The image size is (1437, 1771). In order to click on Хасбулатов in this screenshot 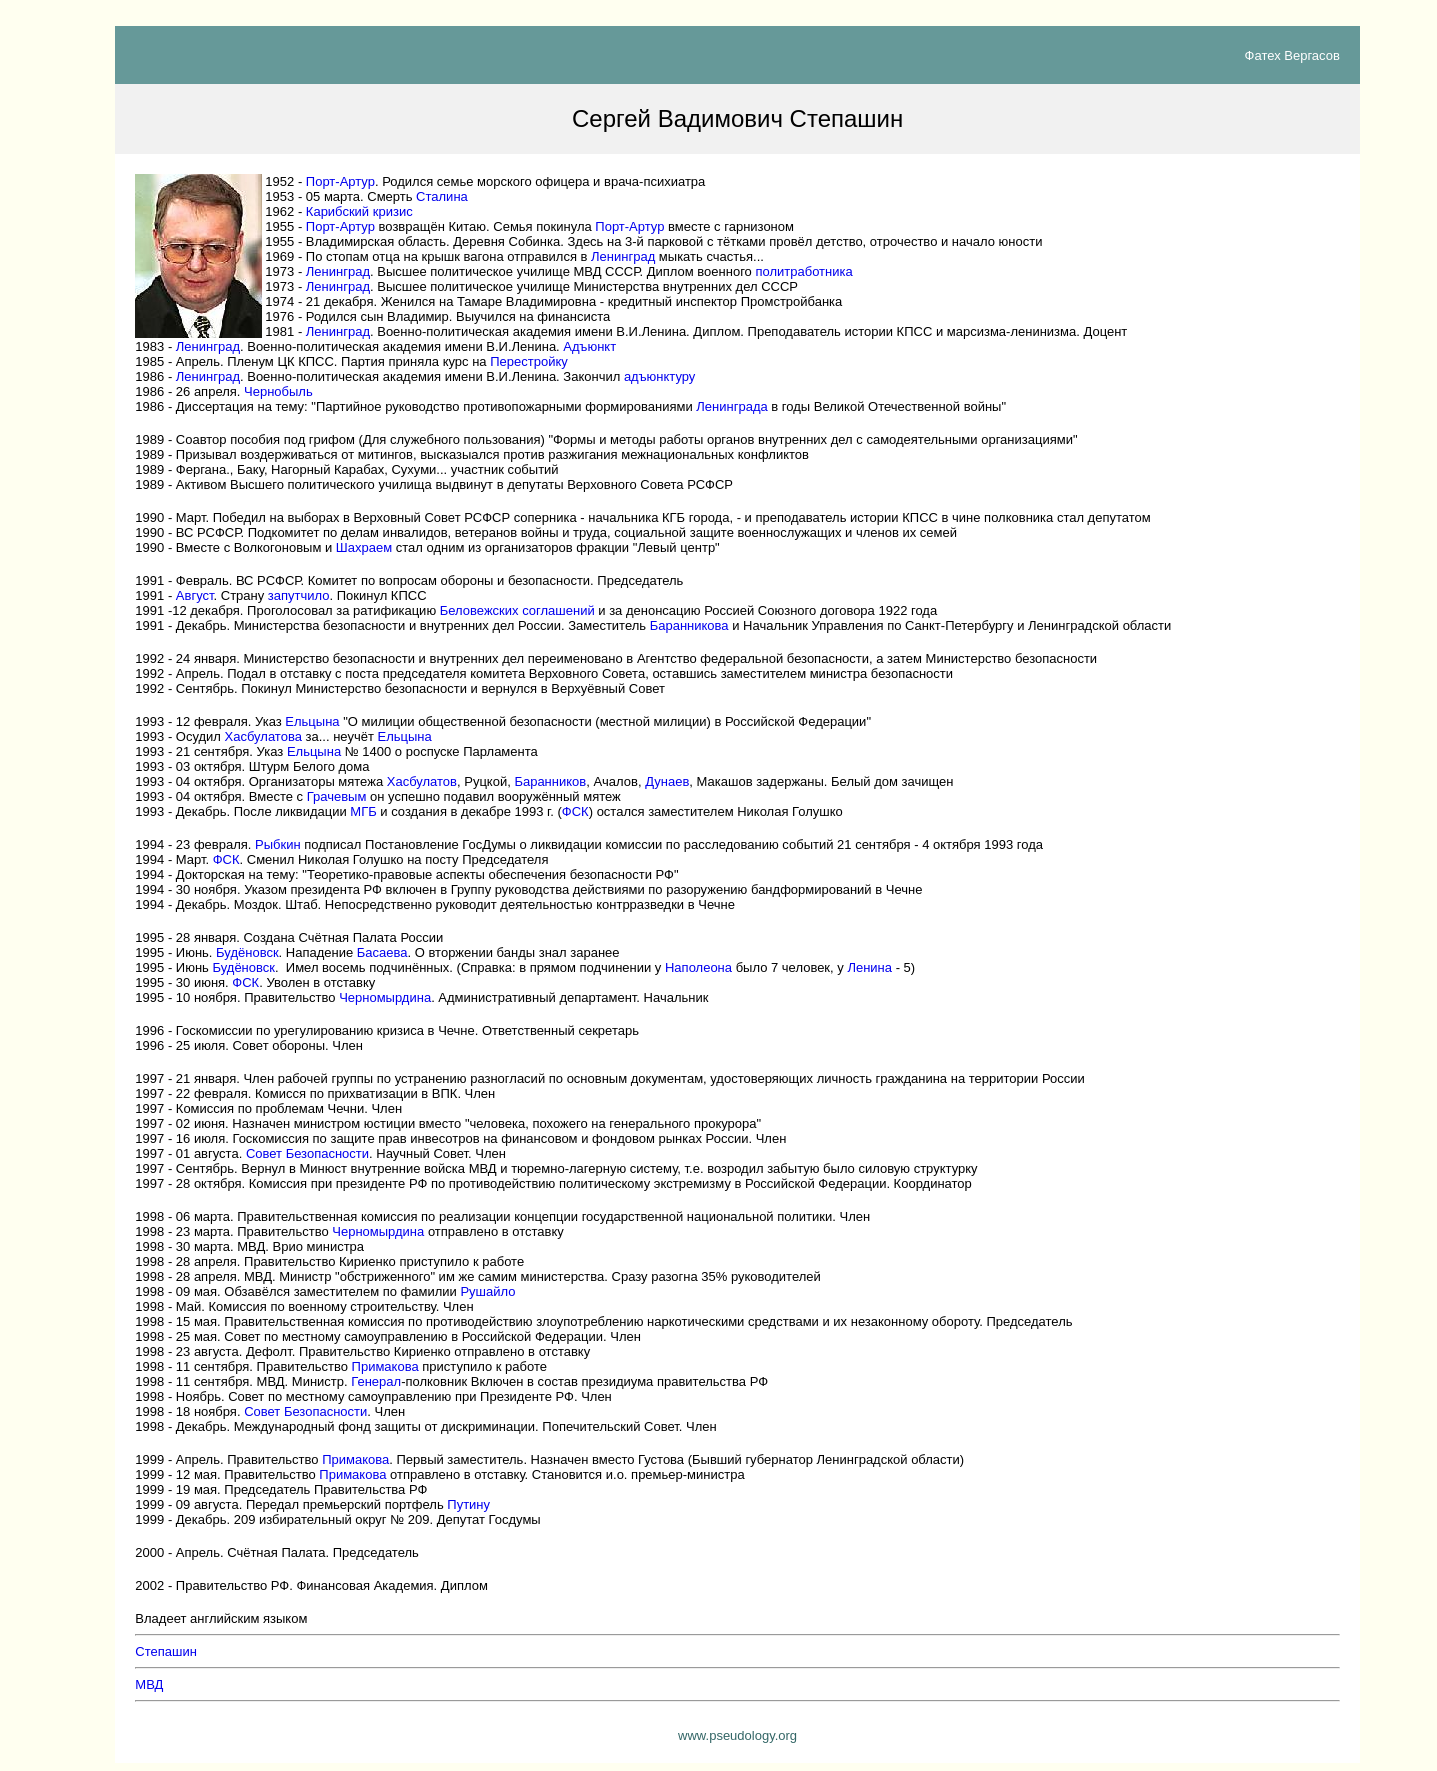, I will do `click(422, 781)`.